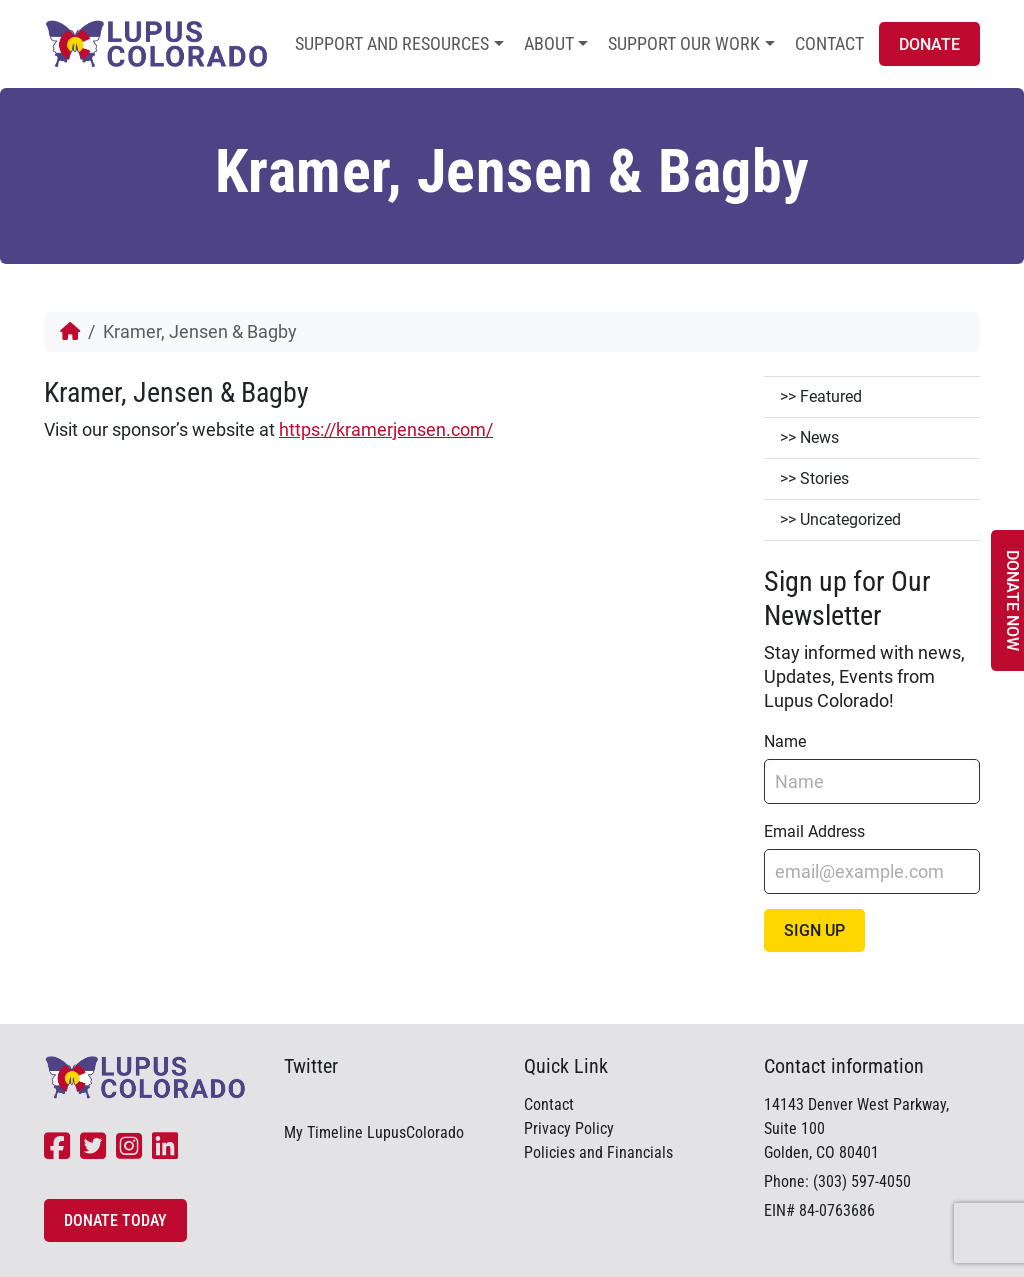  I want to click on https://kramerjensen.com/, so click(386, 429).